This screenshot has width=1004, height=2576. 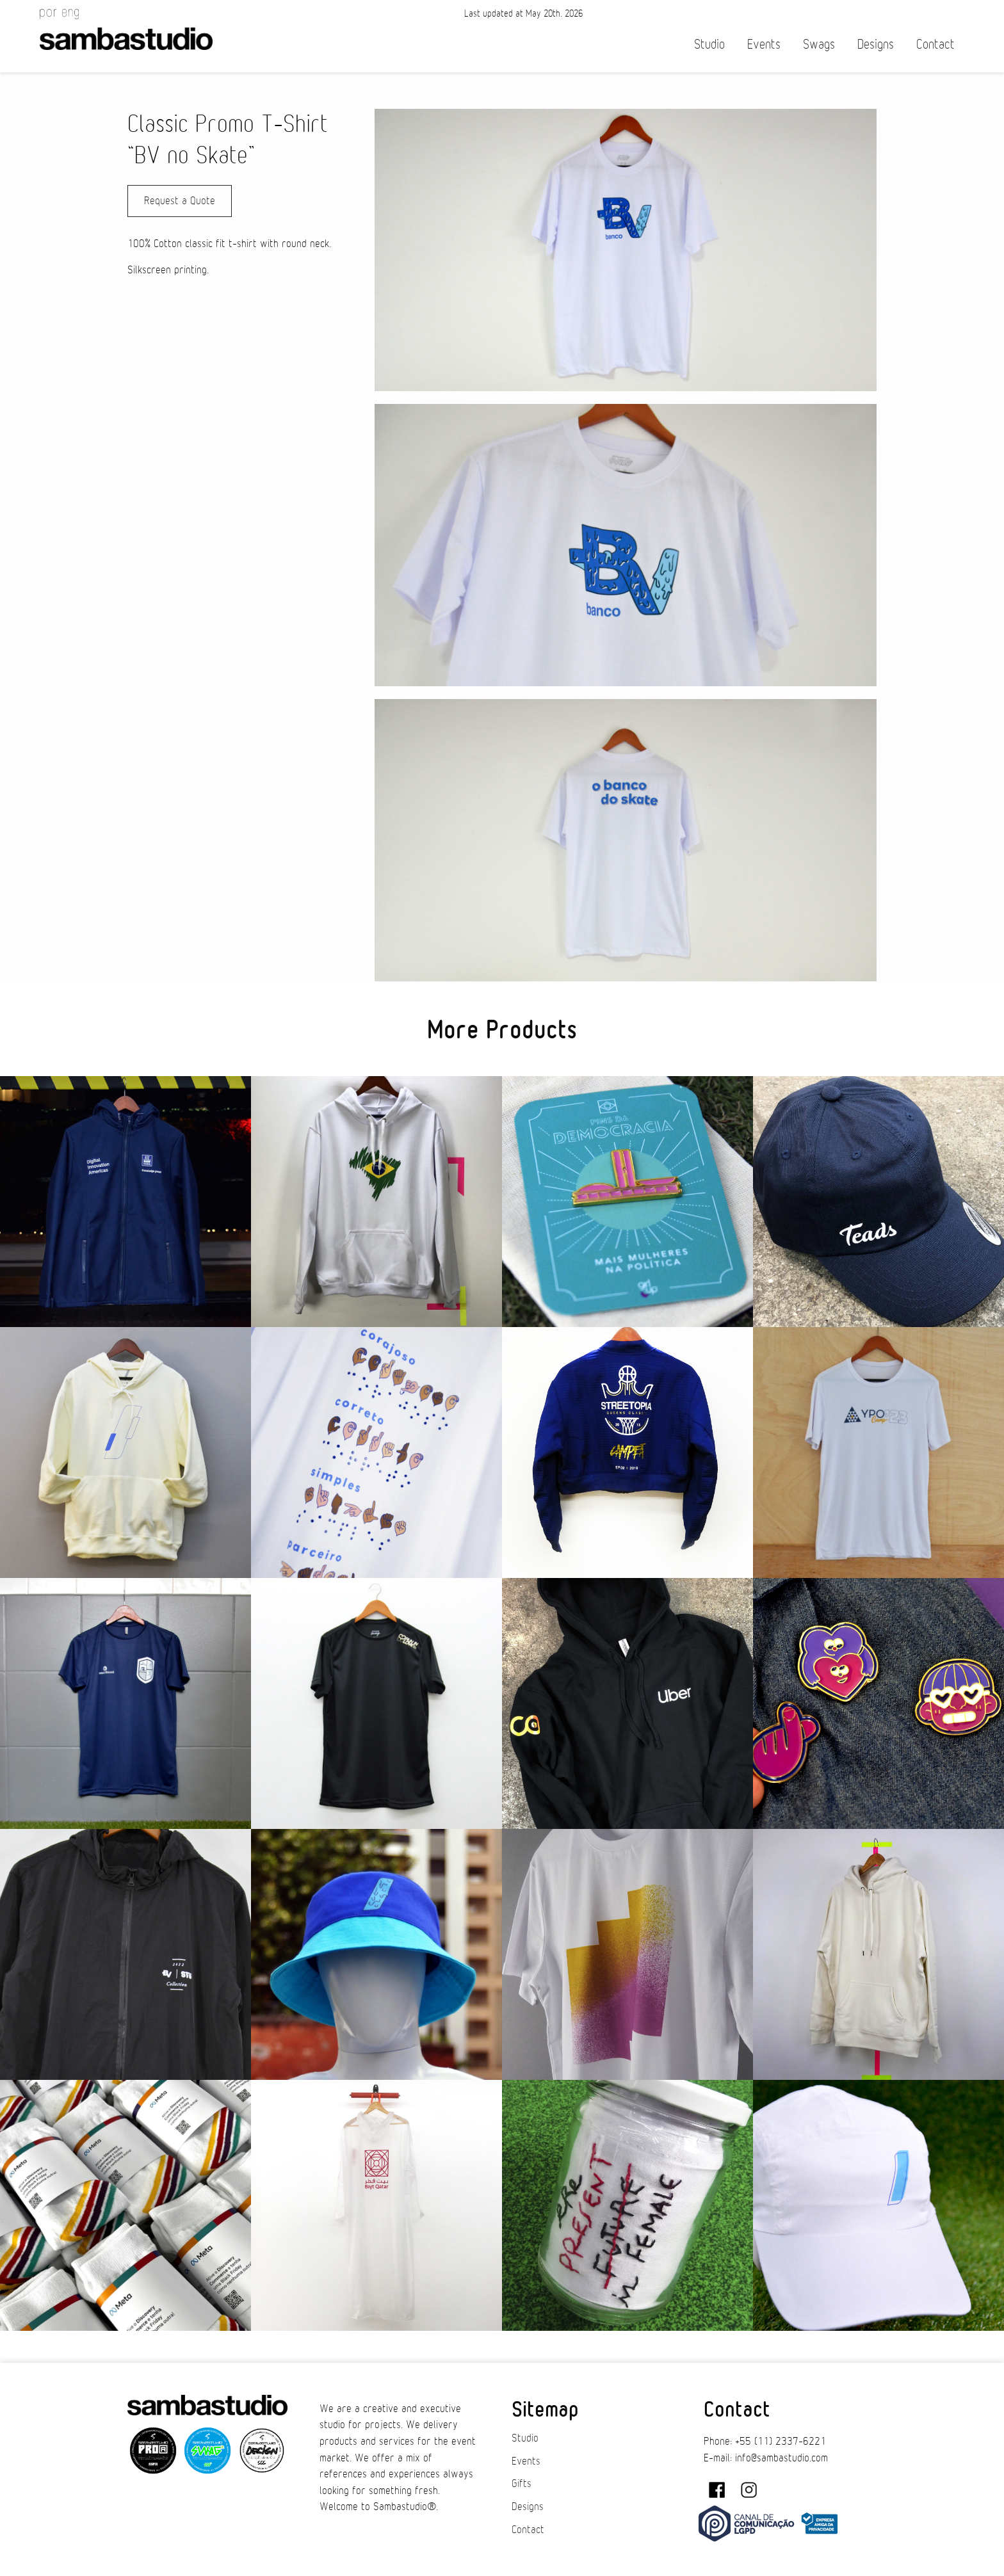 What do you see at coordinates (875, 44) in the screenshot?
I see `Designs` at bounding box center [875, 44].